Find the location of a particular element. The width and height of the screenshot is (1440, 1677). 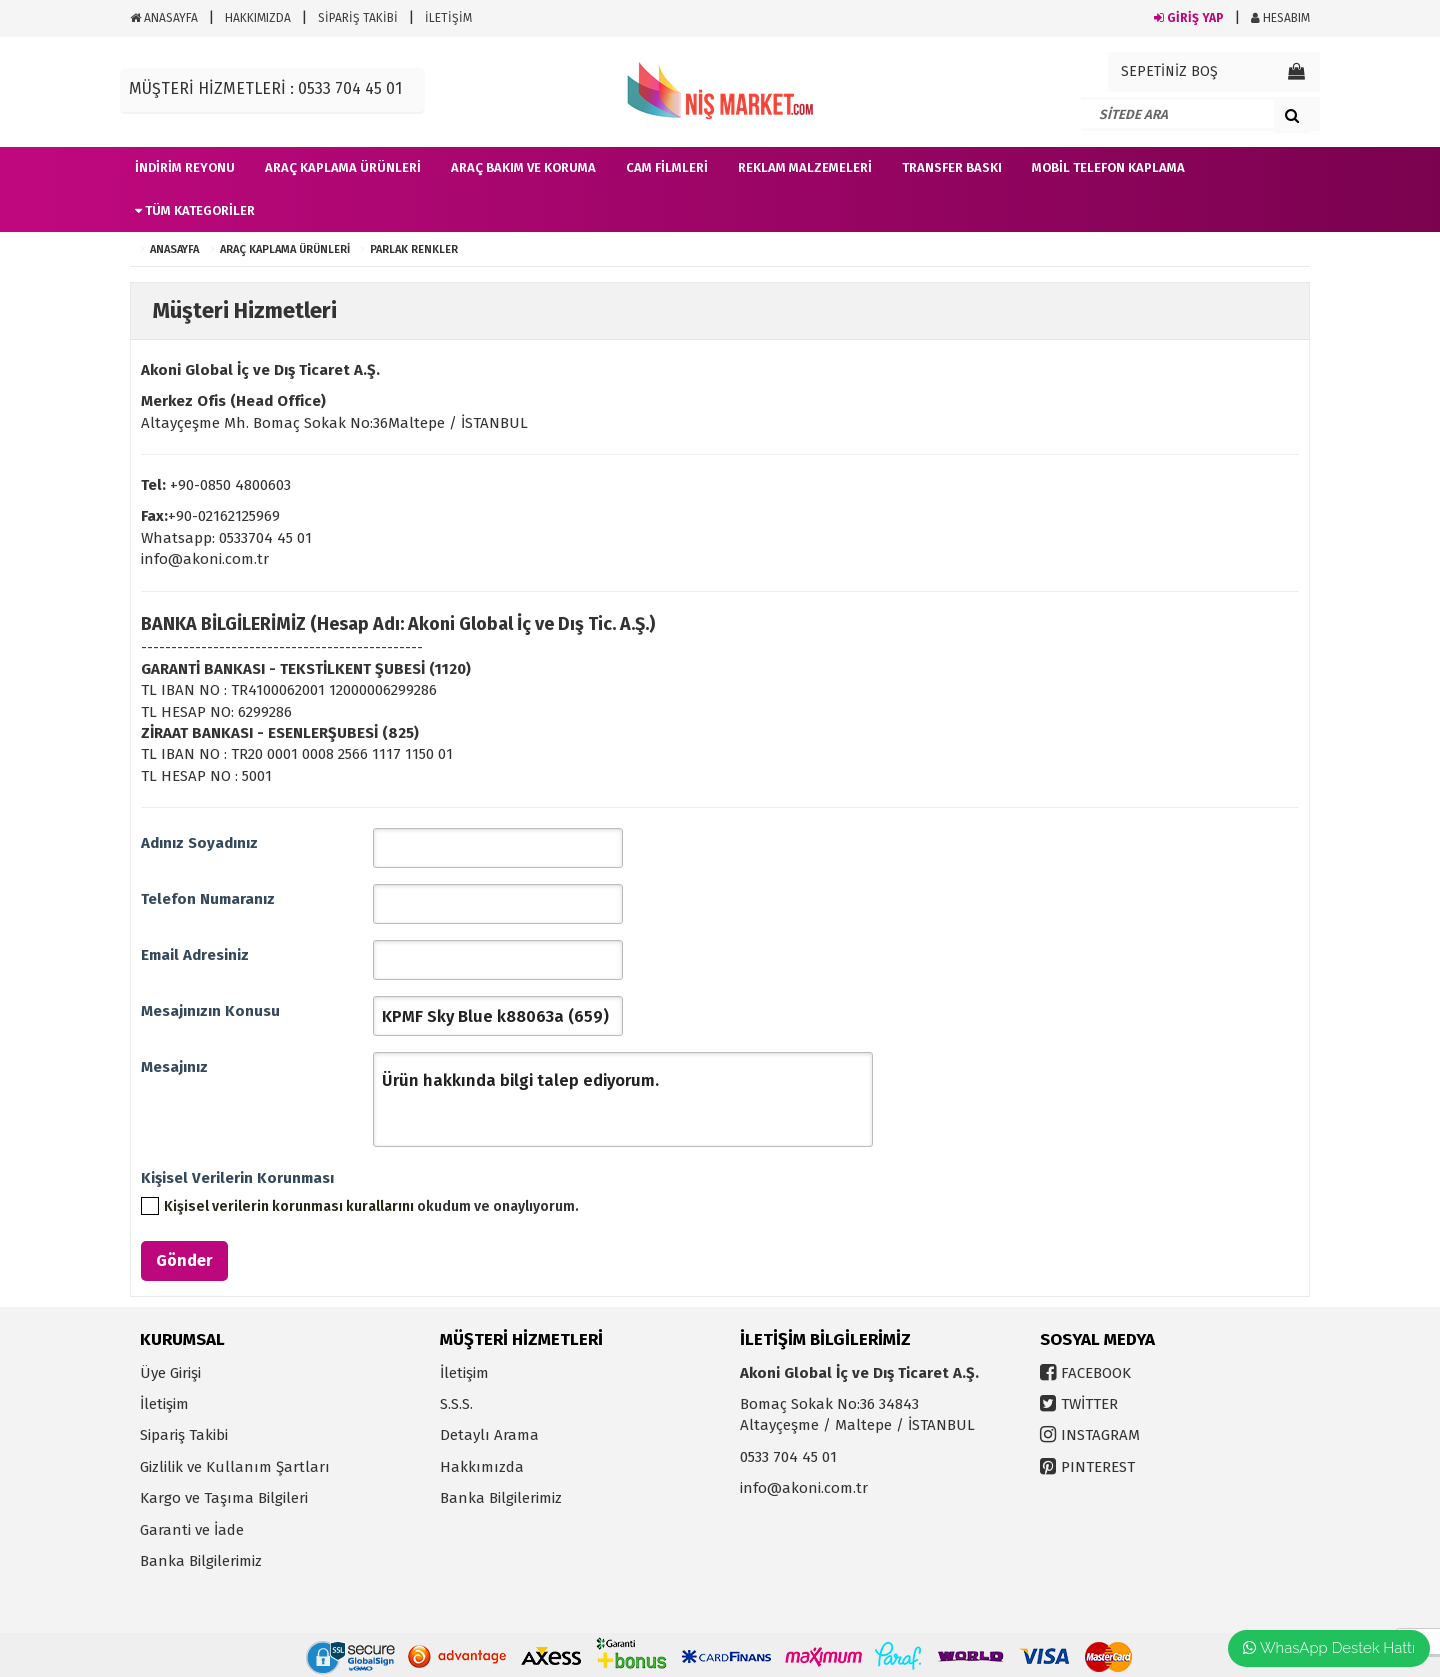

Garanti ve İade is located at coordinates (192, 1530).